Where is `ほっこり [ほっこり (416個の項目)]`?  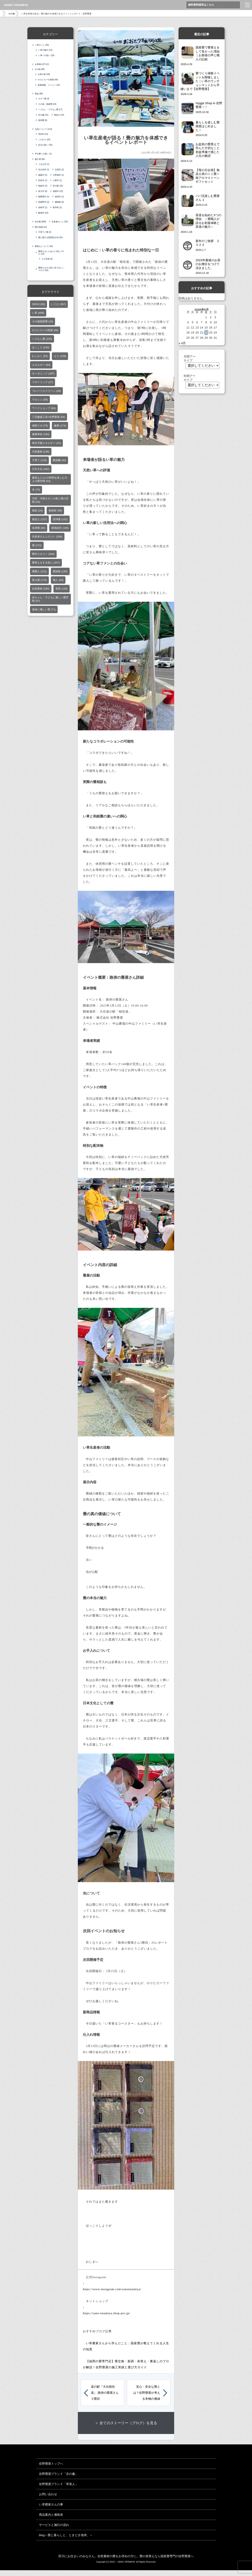 ほっこり [ほっこり (416個の項目)] is located at coordinates (40, 348).